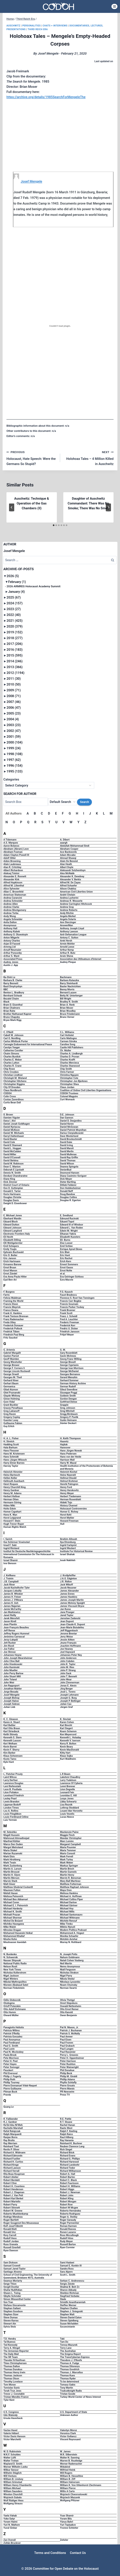 The height and width of the screenshot is (2576, 120). What do you see at coordinates (69, 1832) in the screenshot?
I see `Mackenzie Paine` at bounding box center [69, 1832].